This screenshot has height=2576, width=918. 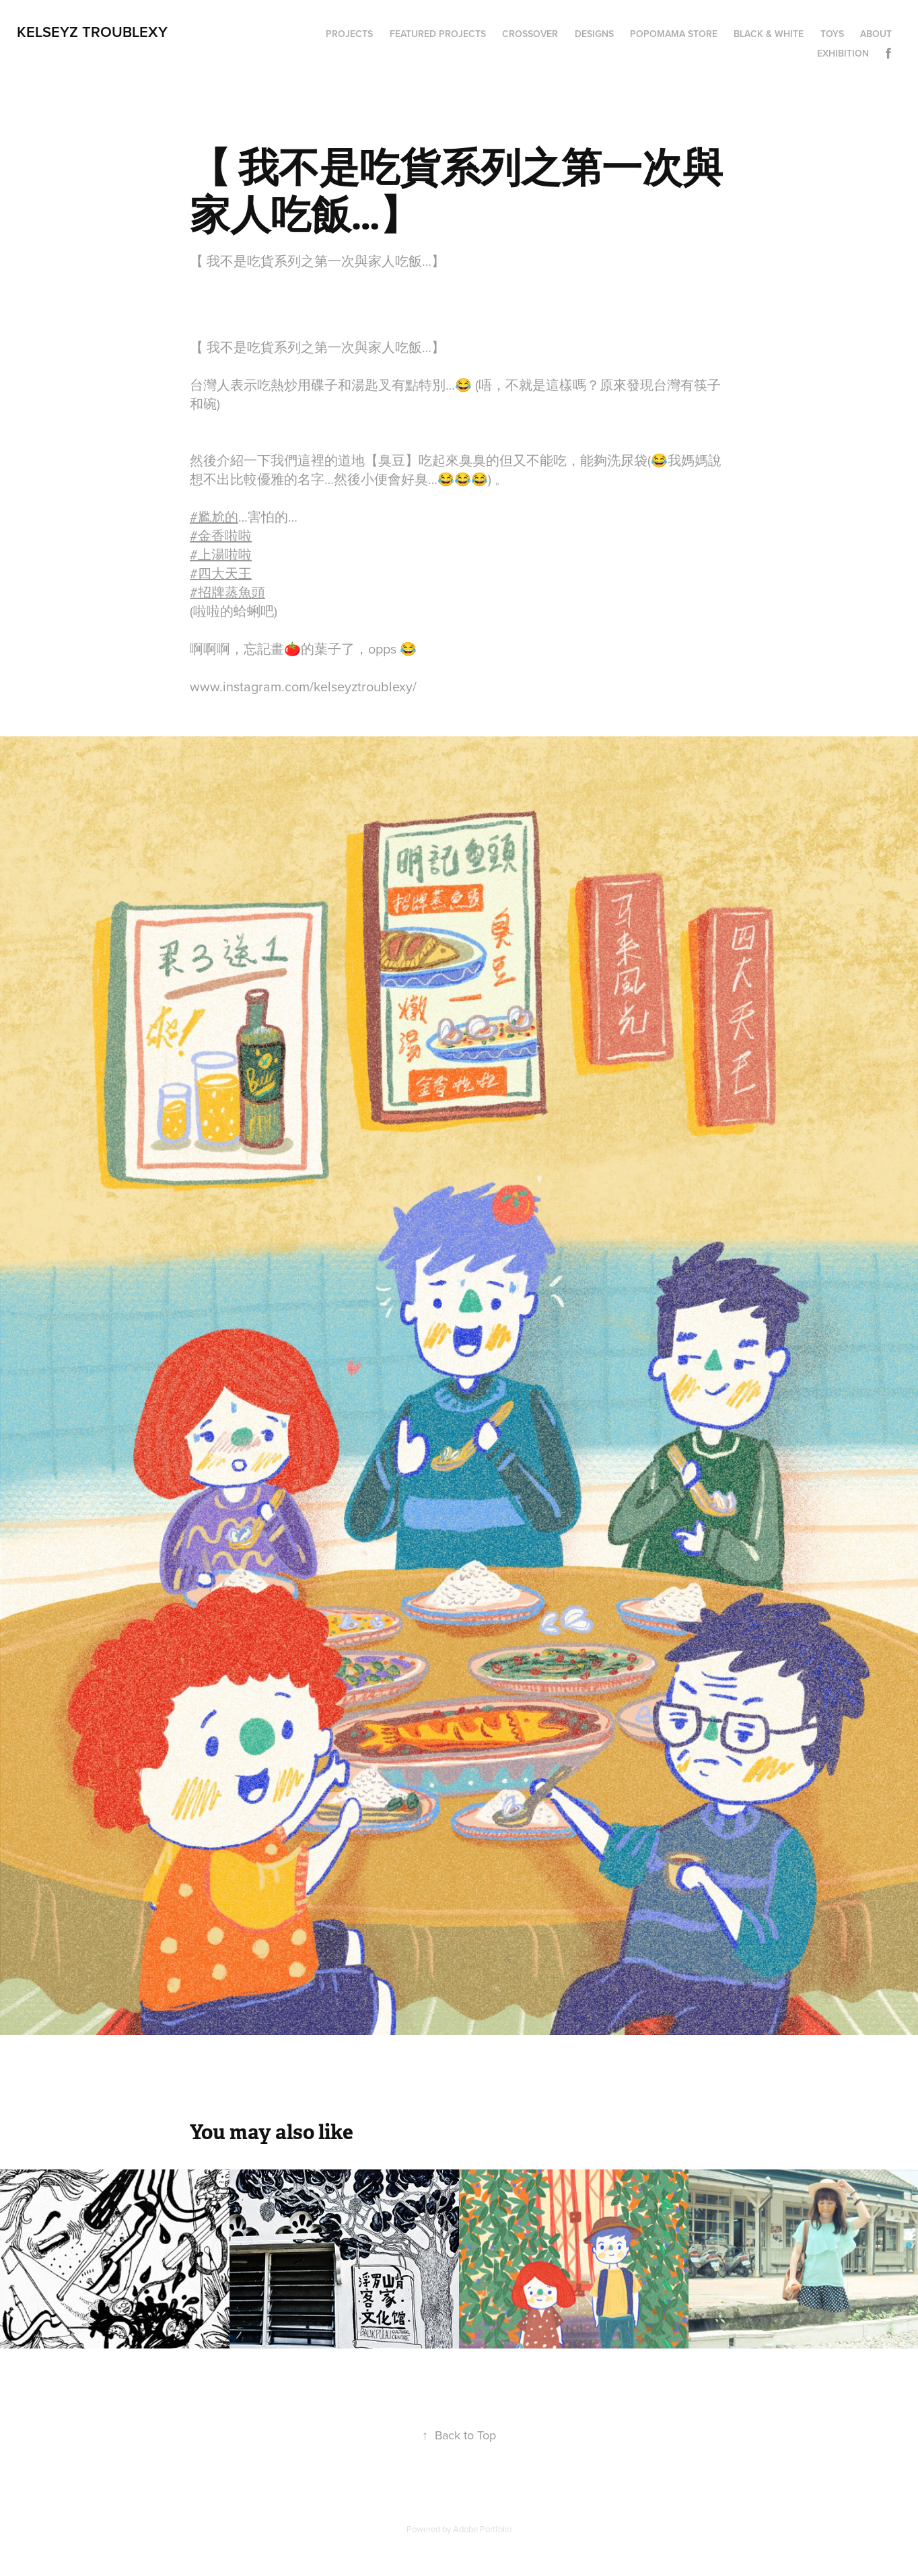 I want to click on #上湯啦啦, so click(x=221, y=554).